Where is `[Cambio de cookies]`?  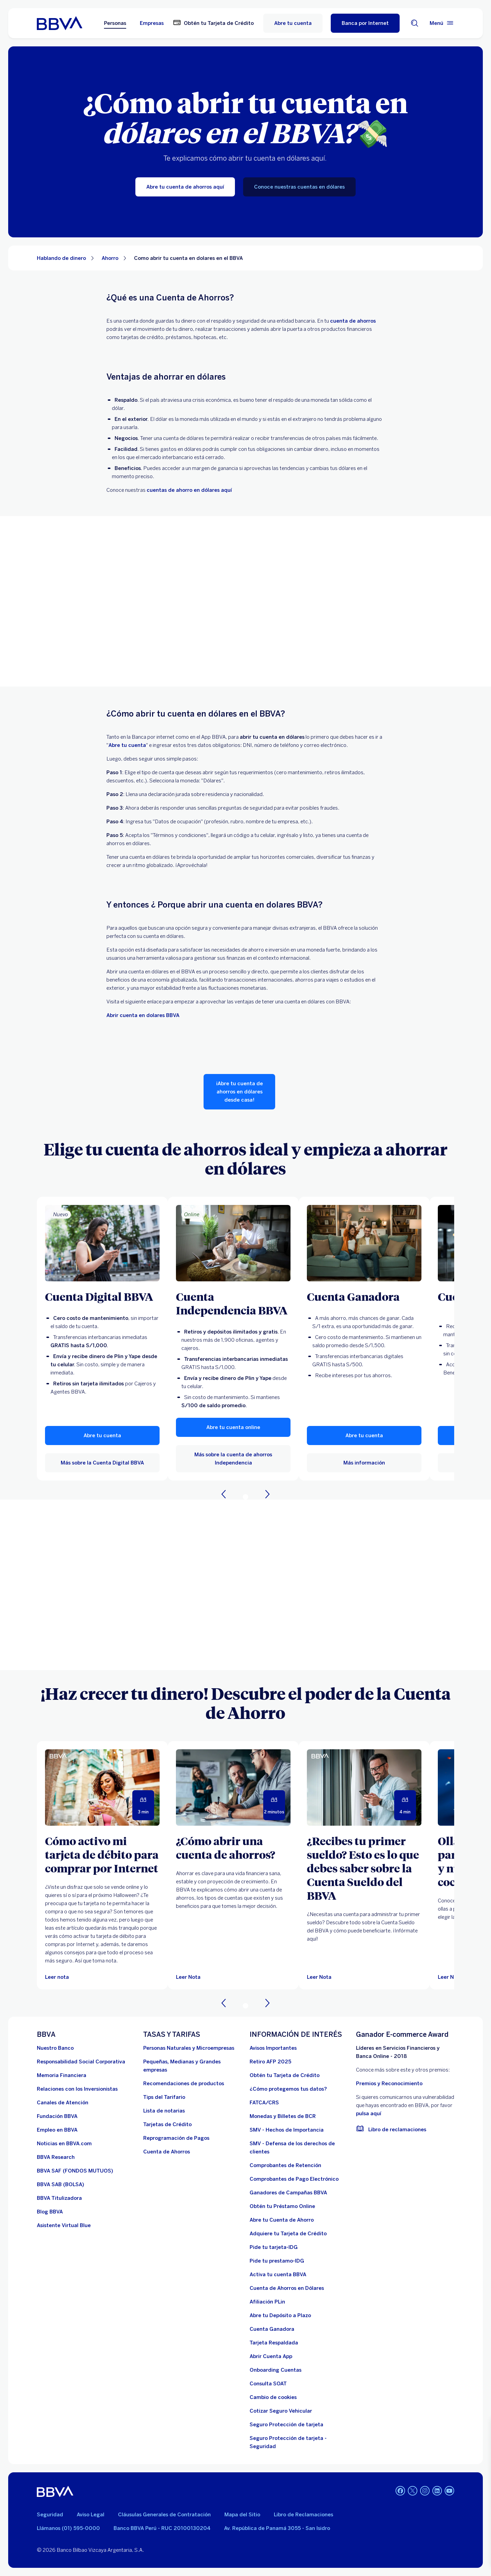 [Cambio de cookies] is located at coordinates (273, 2397).